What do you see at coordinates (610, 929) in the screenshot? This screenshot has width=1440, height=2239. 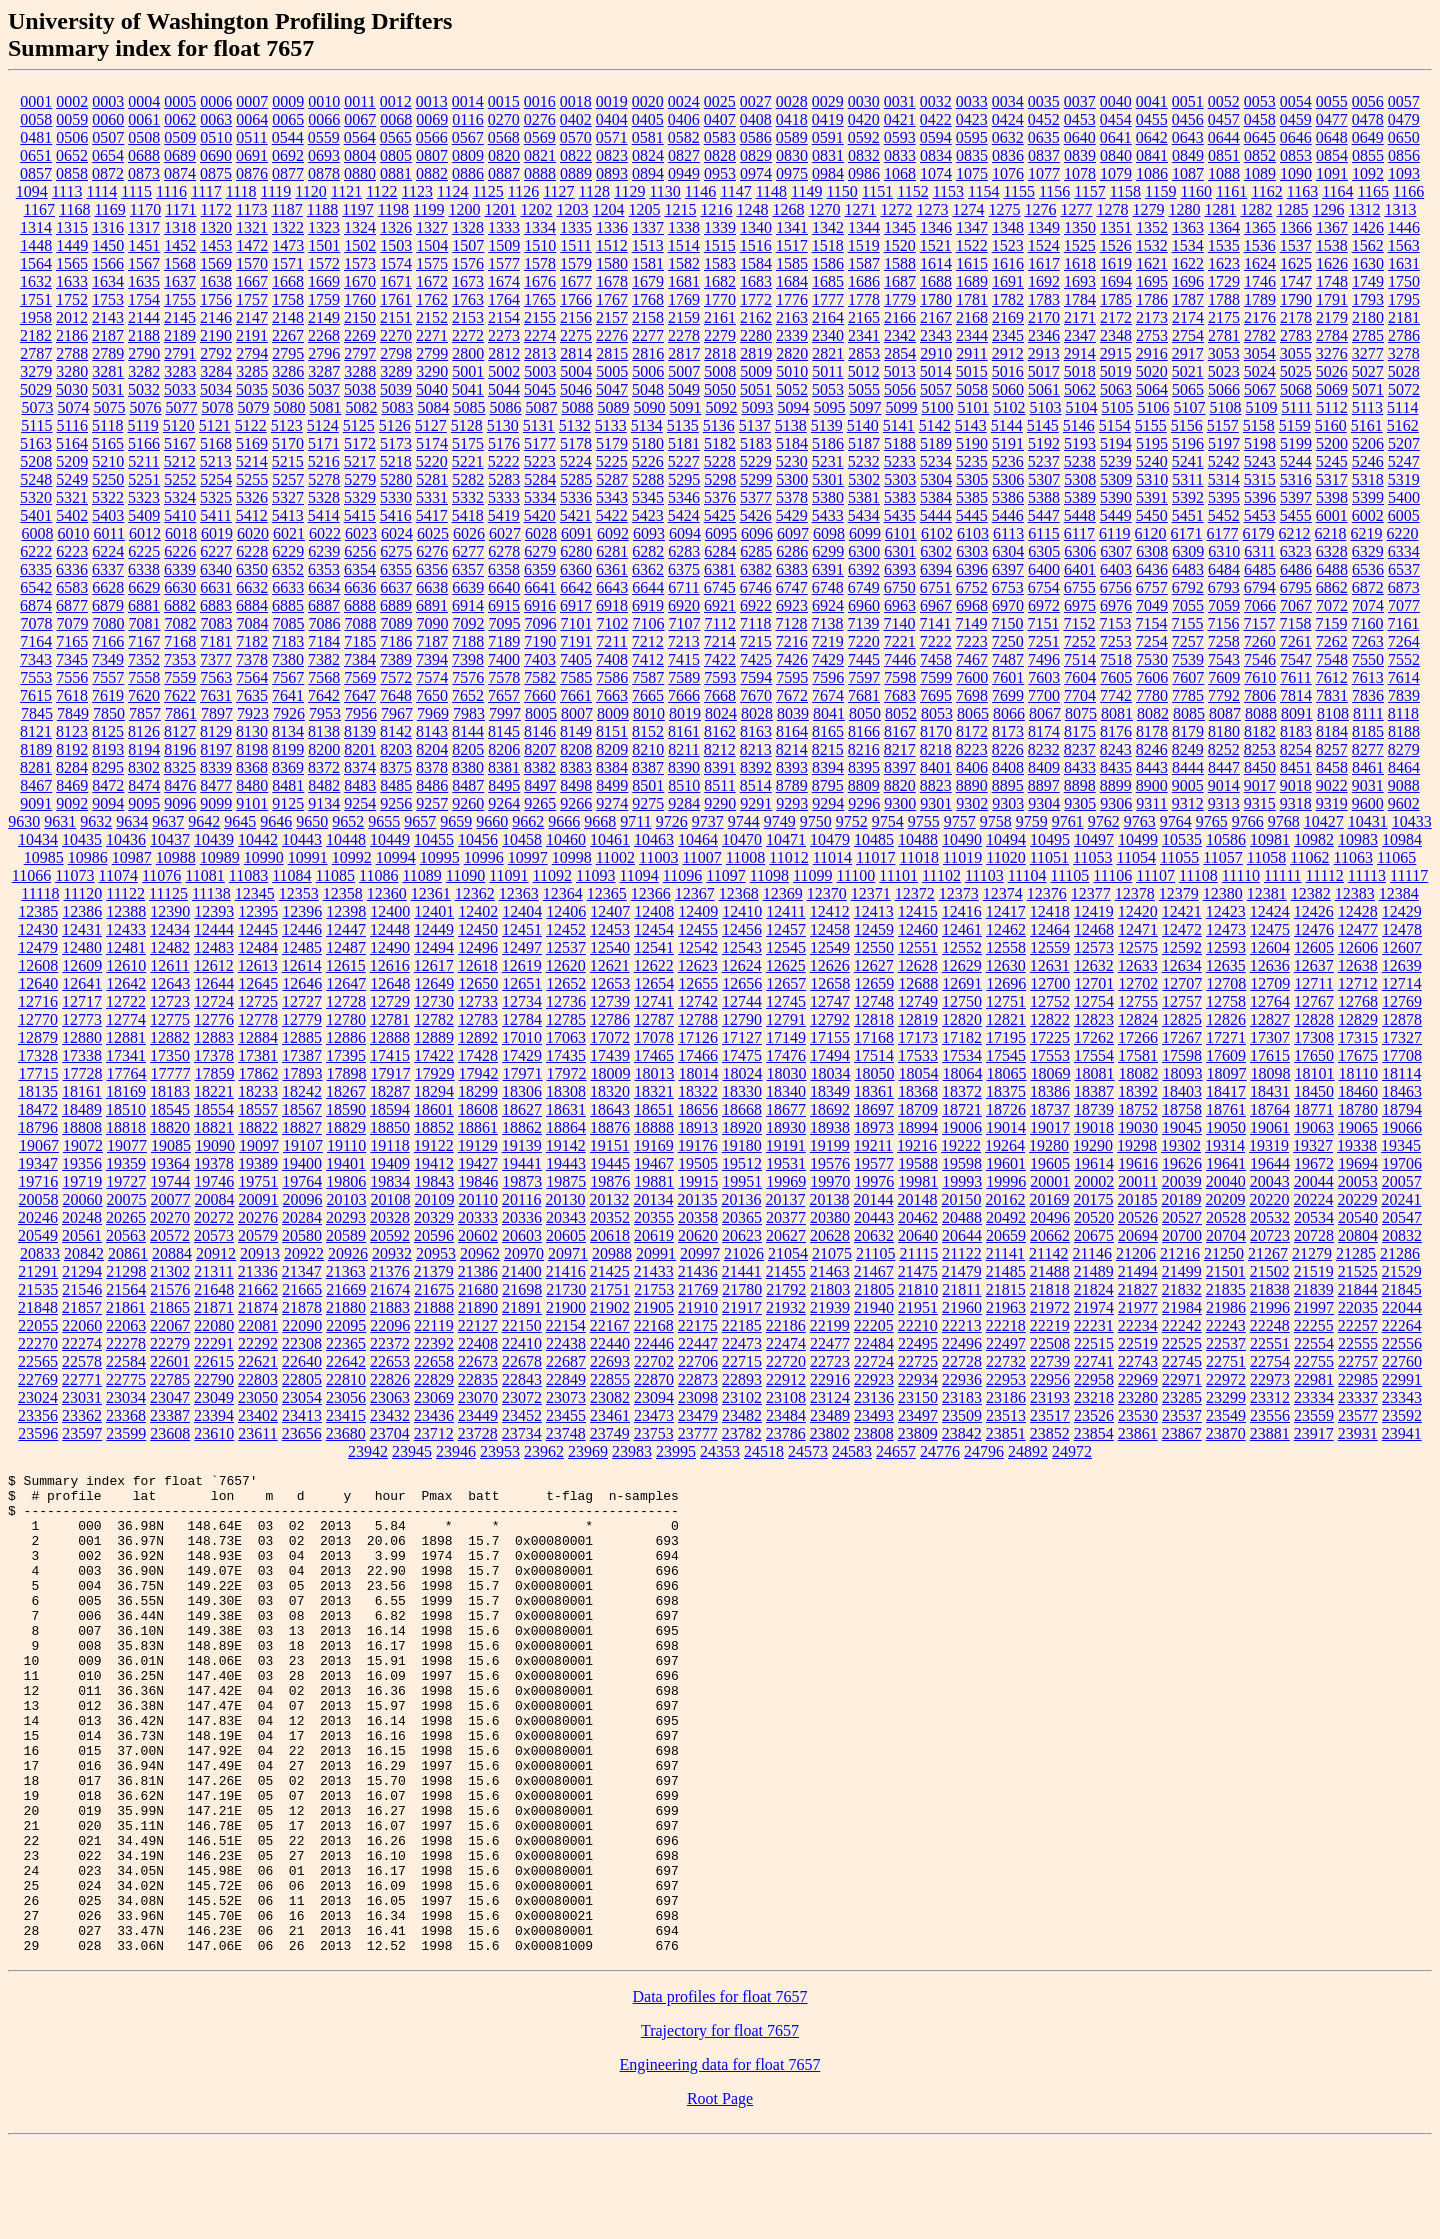 I see `12453` at bounding box center [610, 929].